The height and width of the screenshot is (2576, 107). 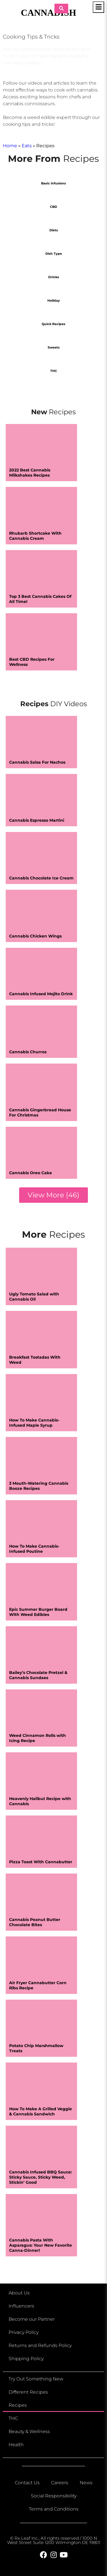 I want to click on About Us, so click(x=19, y=2293).